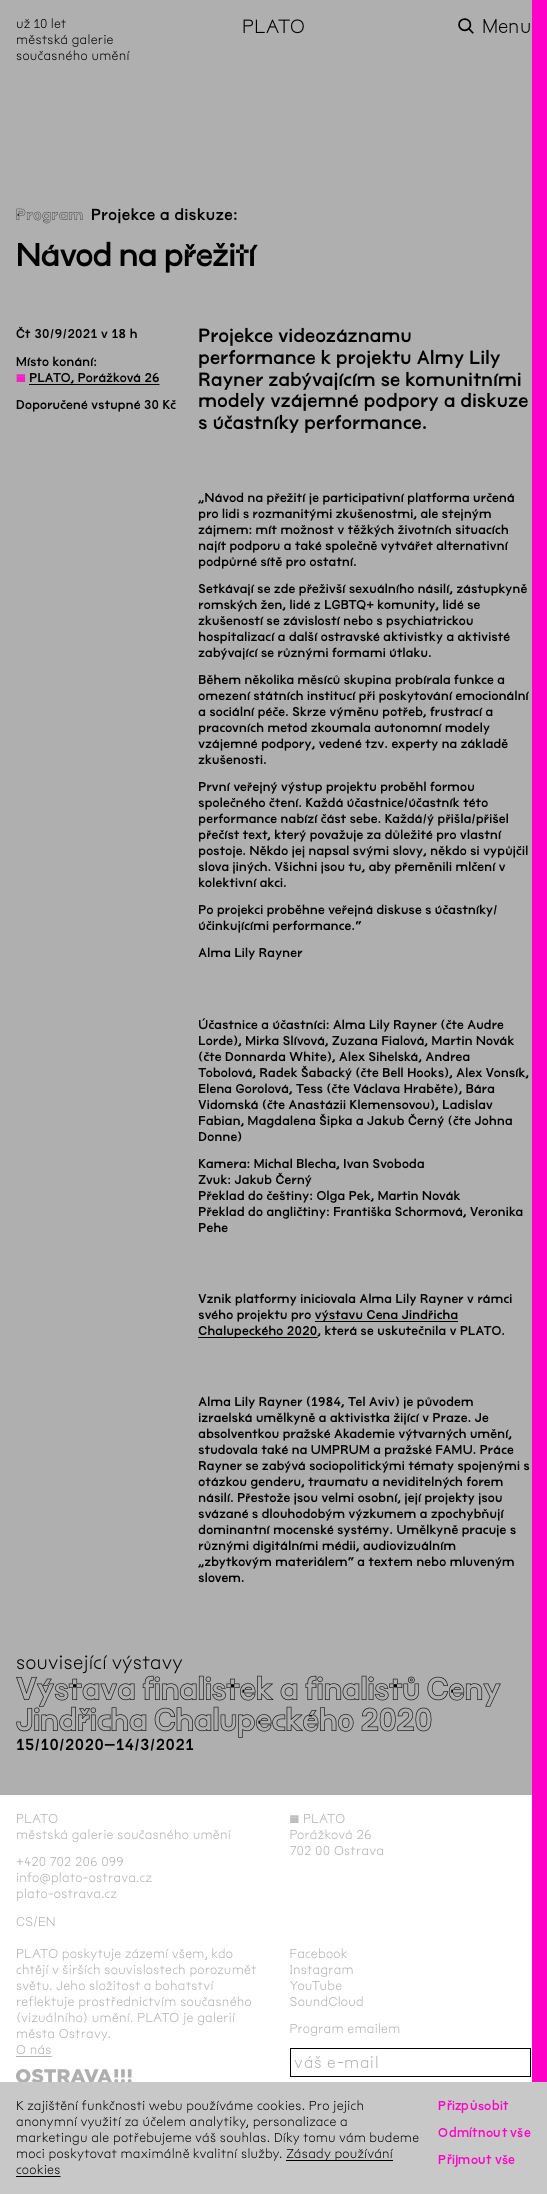 This screenshot has height=2194, width=547. I want to click on en, so click(47, 1921).